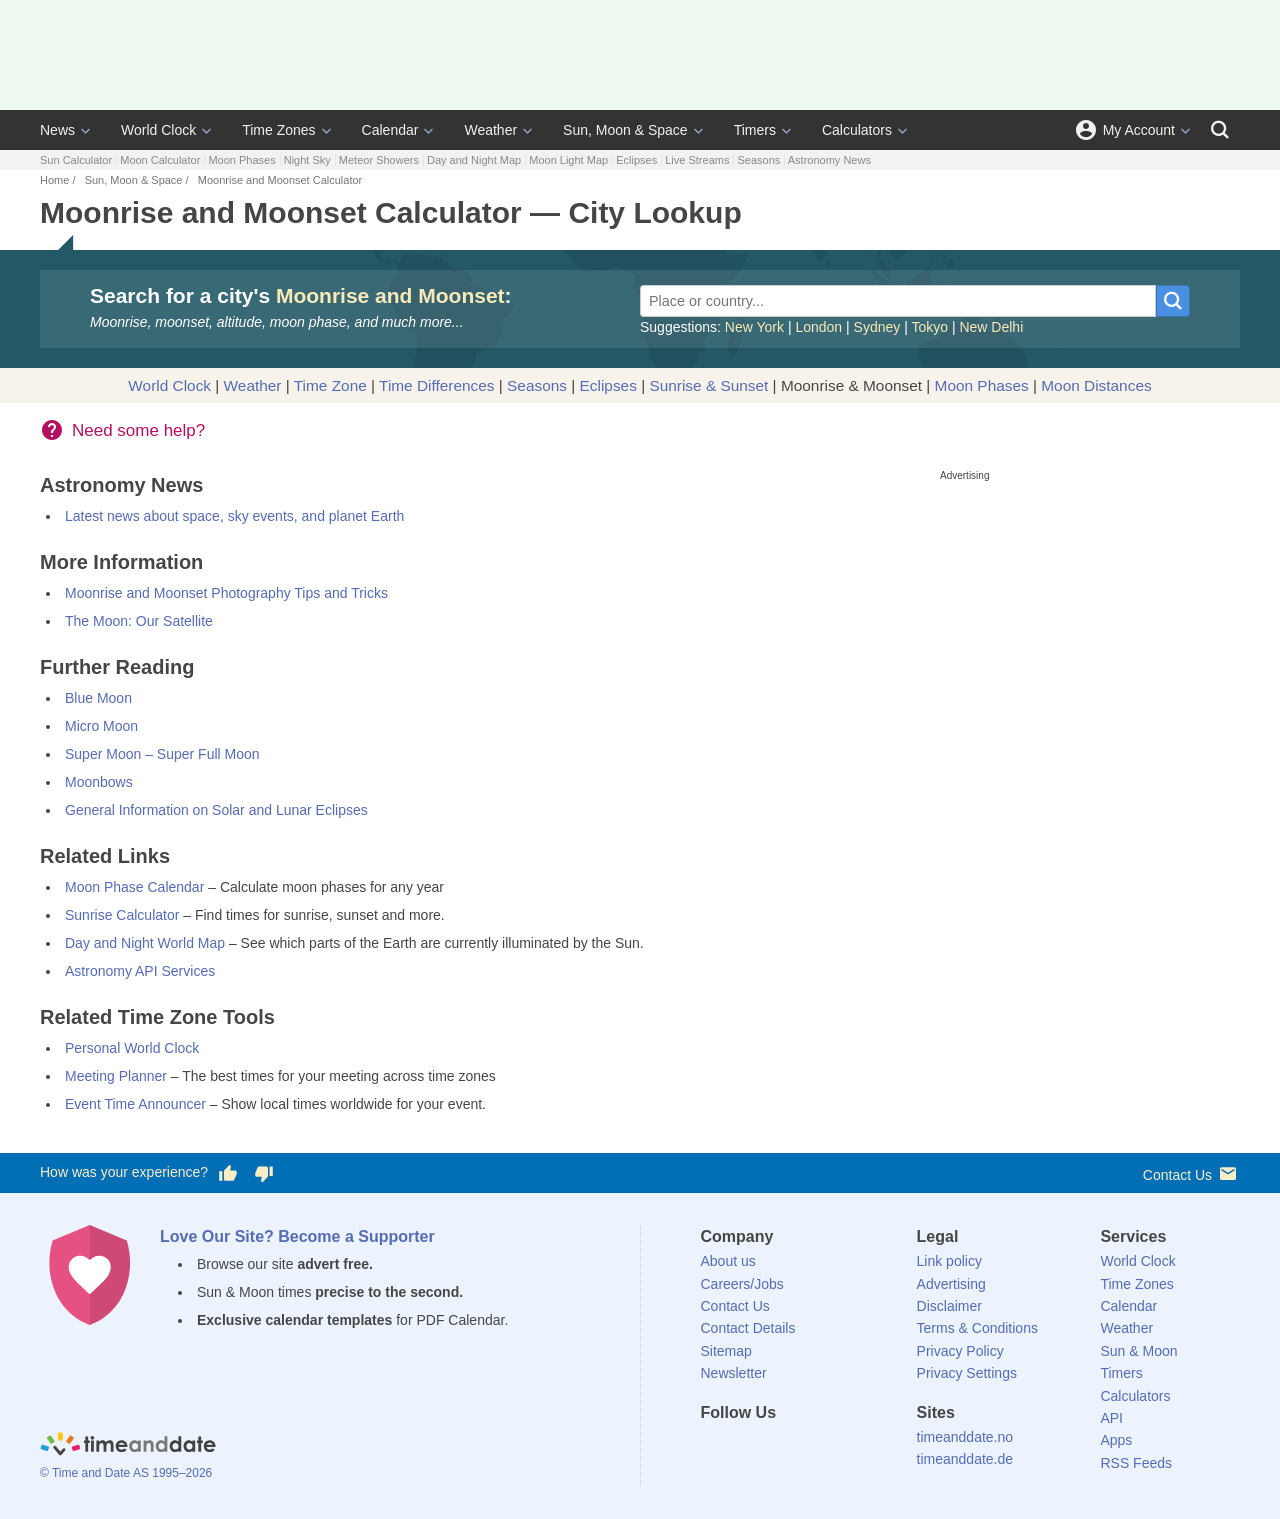  Describe the element at coordinates (162, 754) in the screenshot. I see `Super Moon – Super Full Moon` at that location.